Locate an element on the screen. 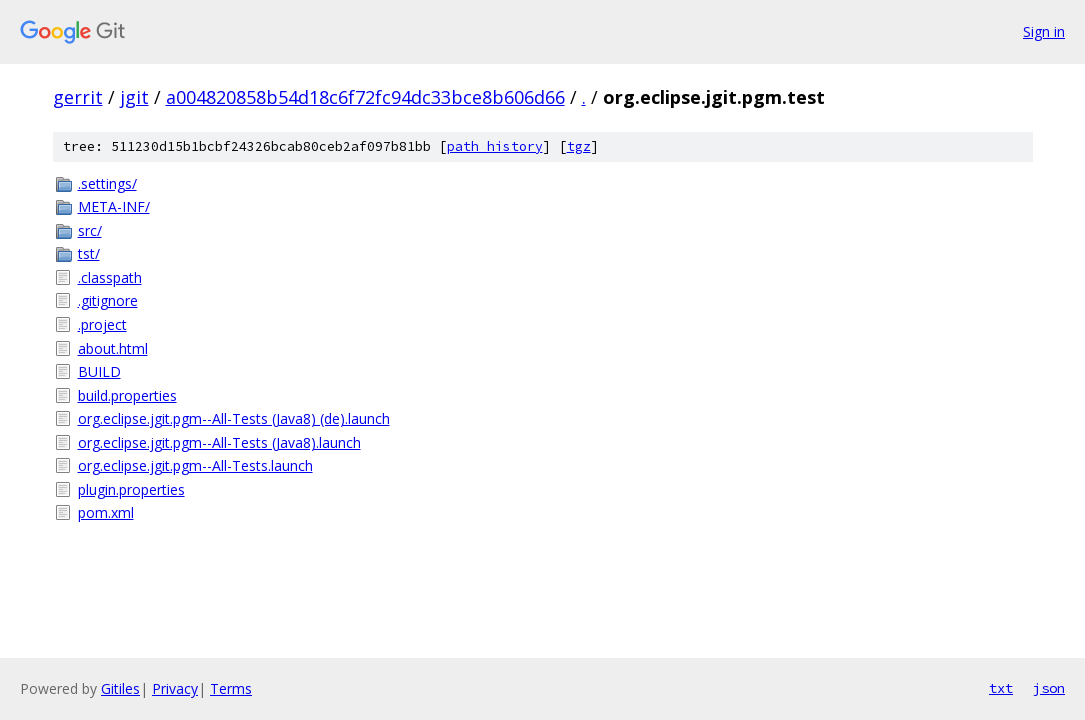 The height and width of the screenshot is (720, 1085). Terms is located at coordinates (231, 688).